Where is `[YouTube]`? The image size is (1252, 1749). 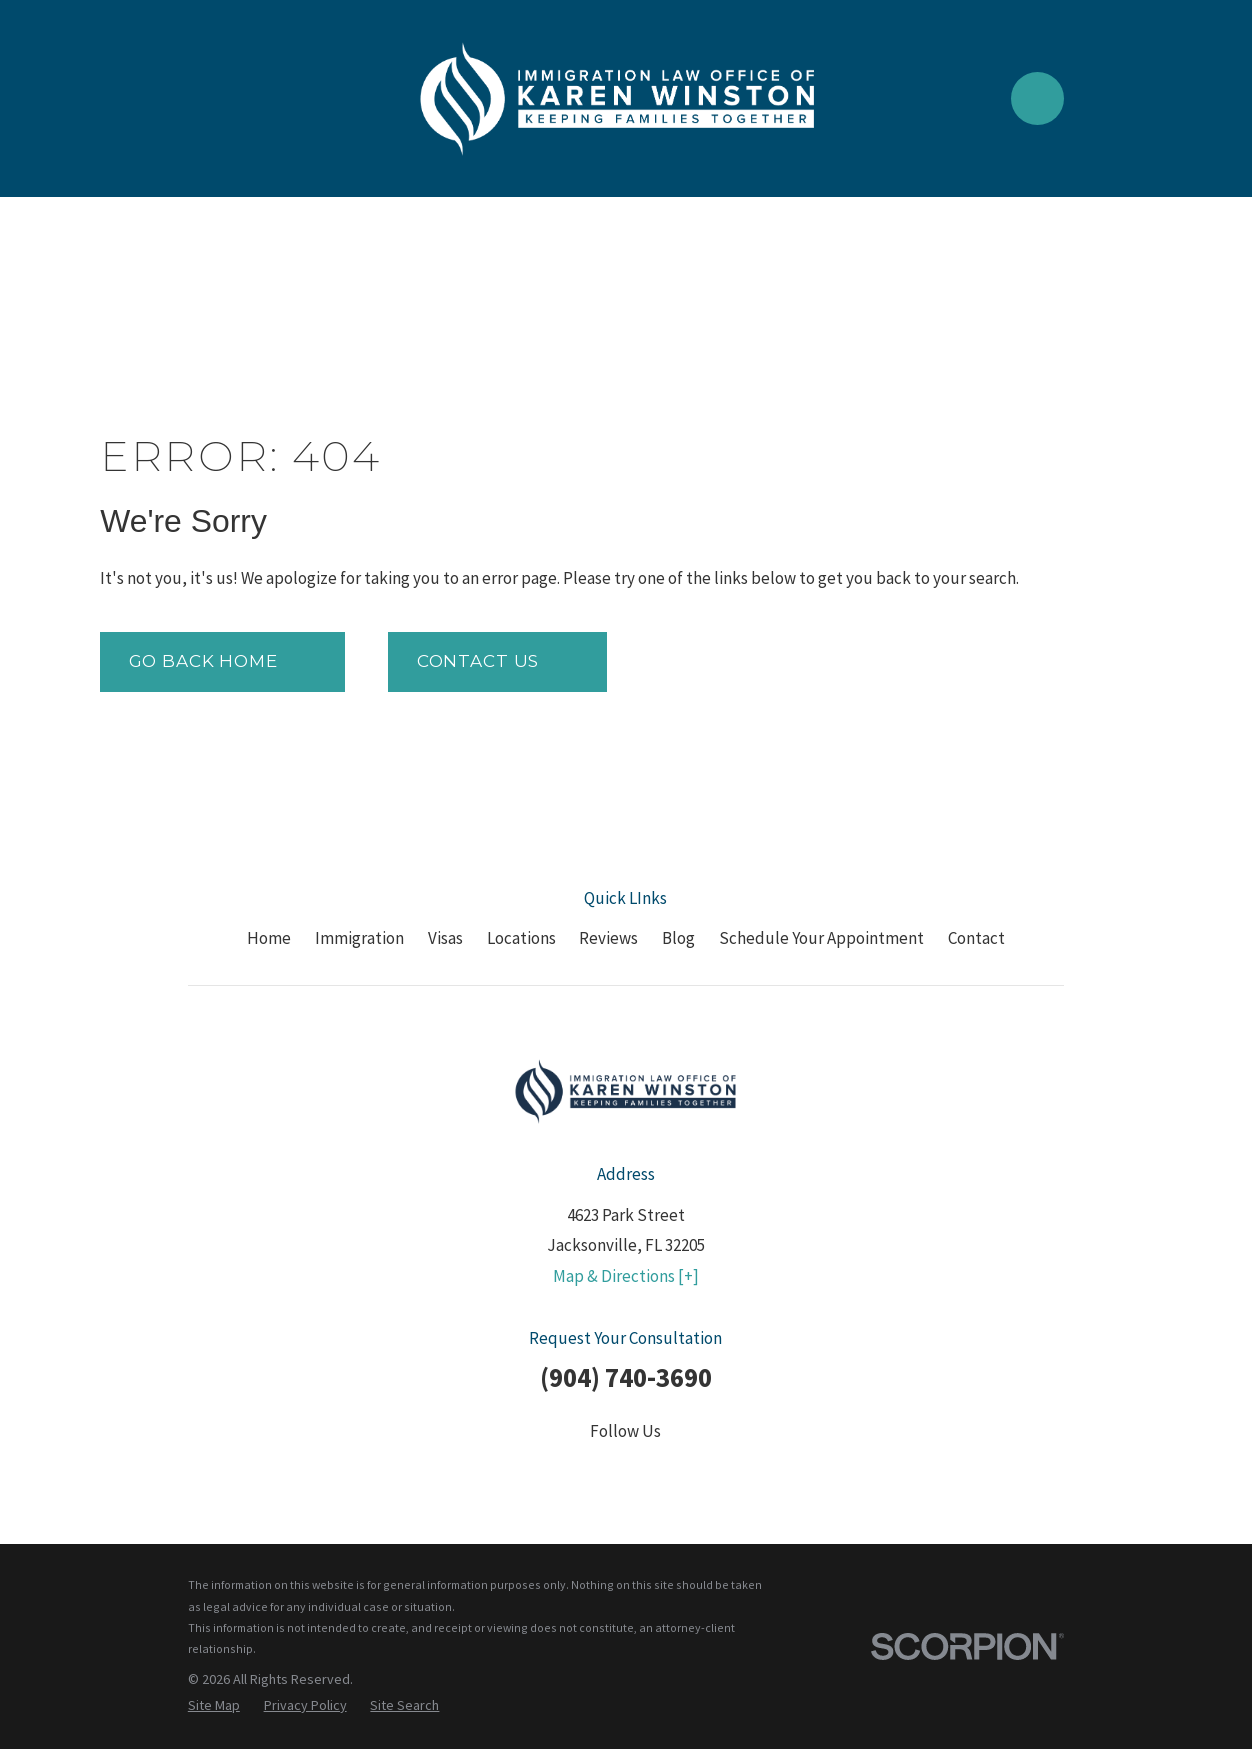 [YouTube] is located at coordinates (678, 1472).